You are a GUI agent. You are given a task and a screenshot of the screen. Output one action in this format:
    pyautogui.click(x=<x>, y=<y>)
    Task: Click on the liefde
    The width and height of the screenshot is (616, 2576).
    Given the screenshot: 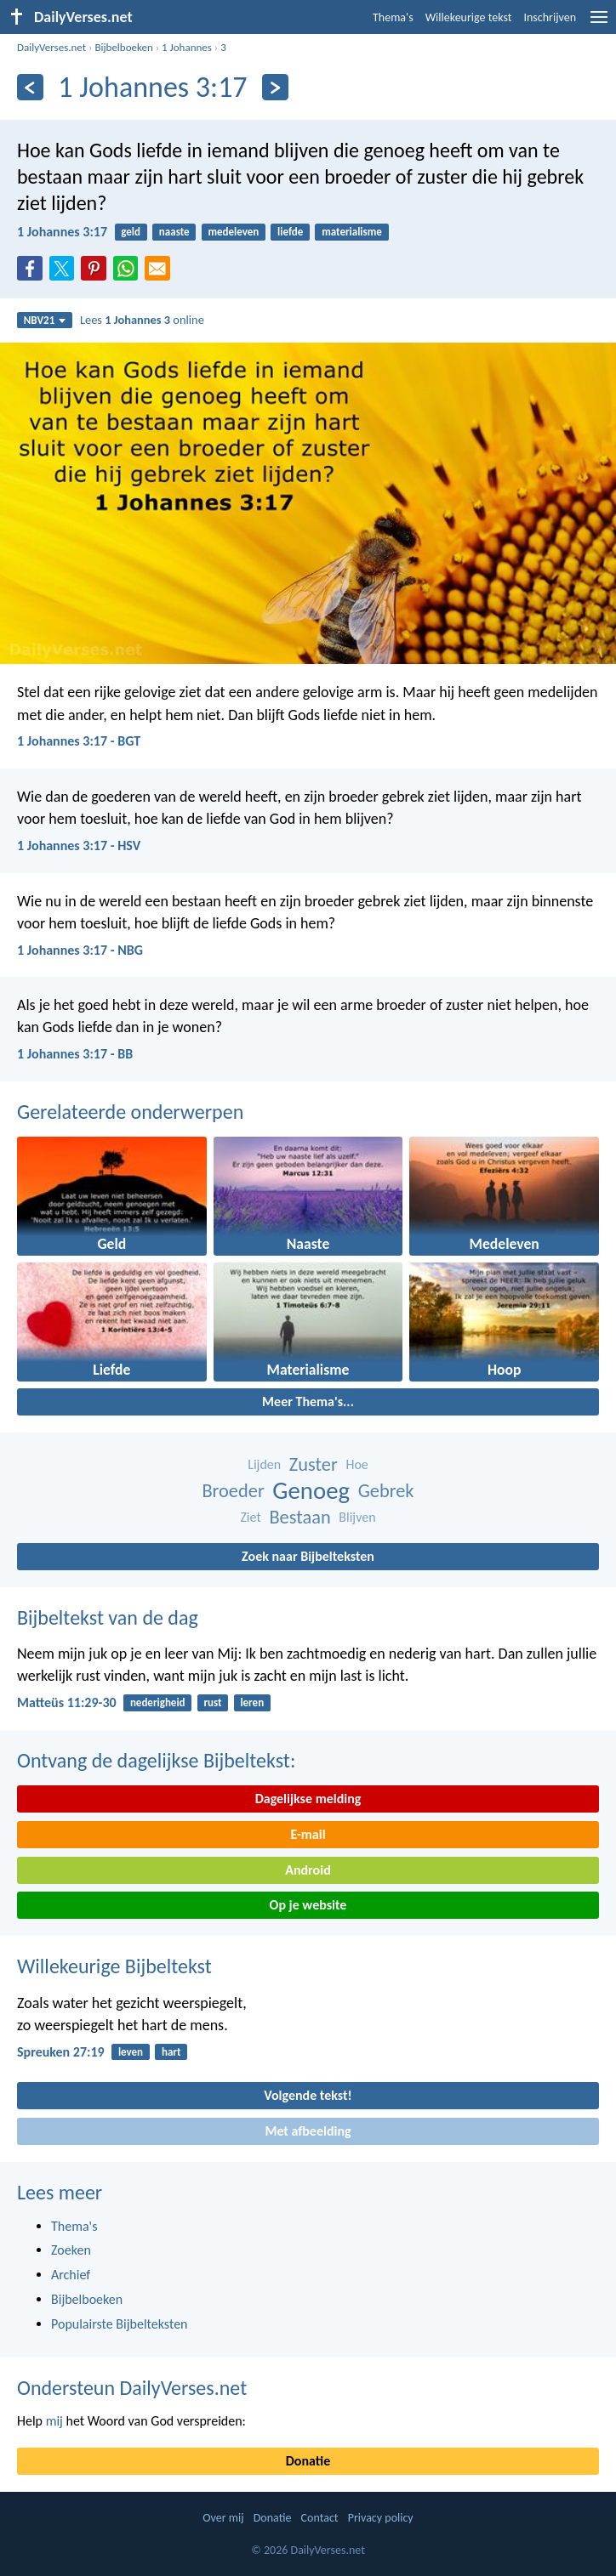 What is the action you would take?
    pyautogui.click(x=290, y=231)
    